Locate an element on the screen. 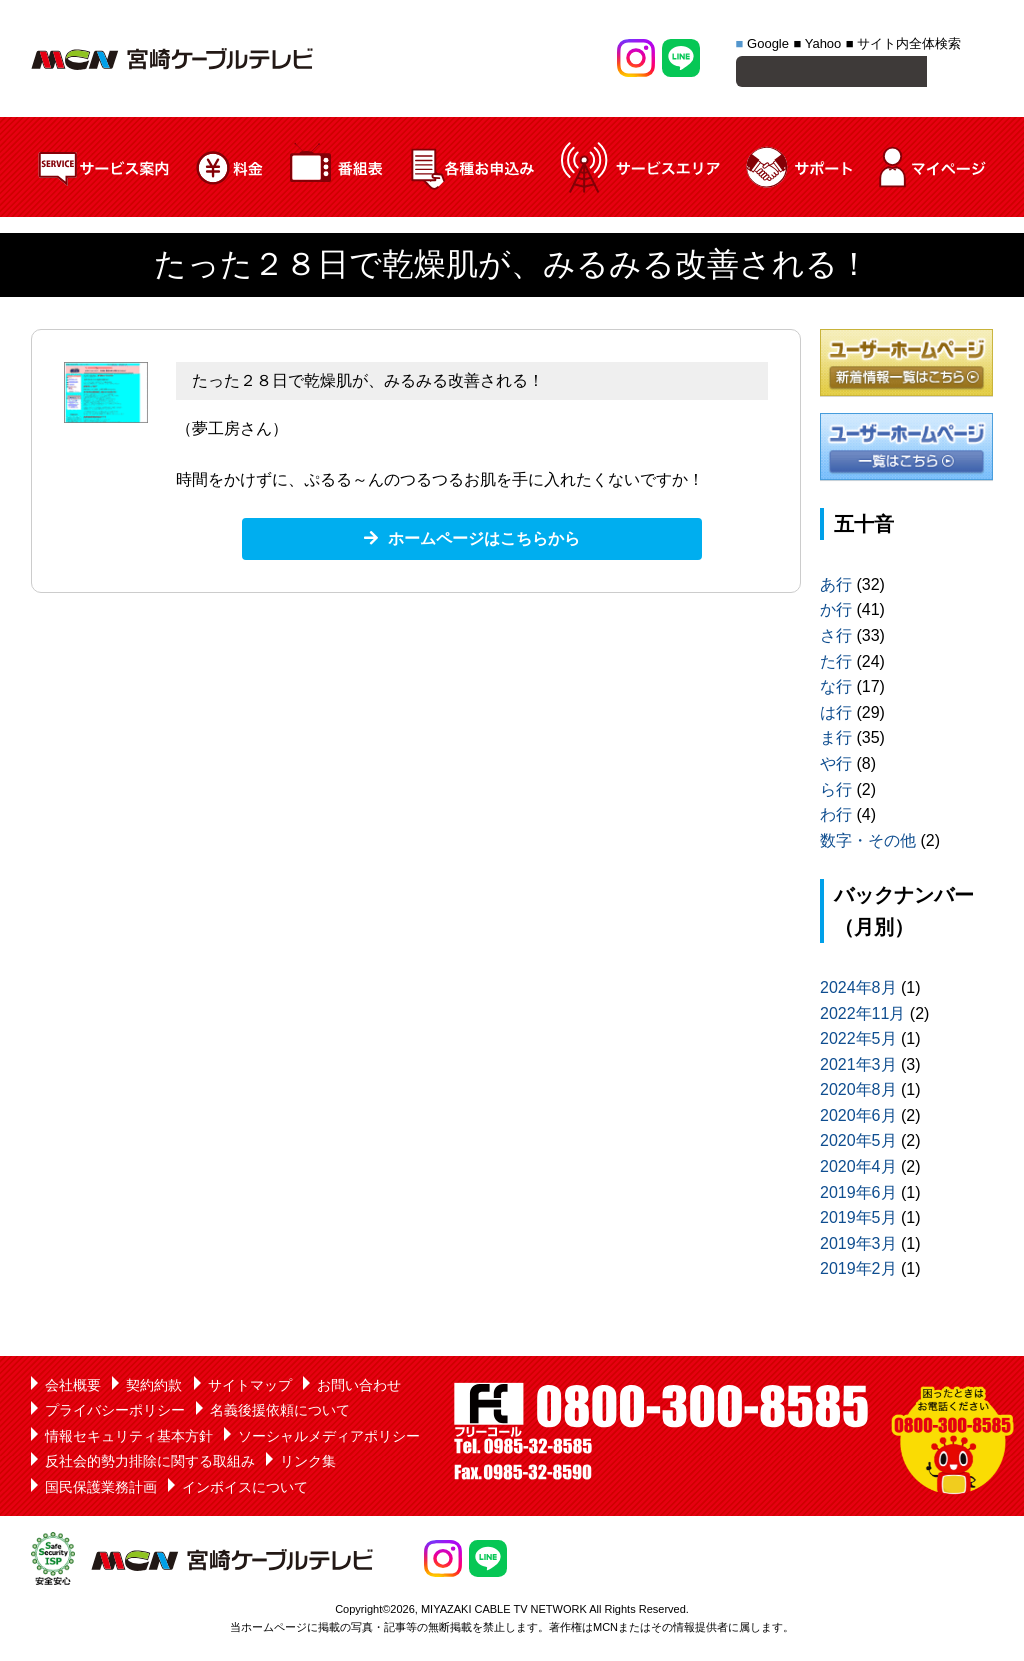 The height and width of the screenshot is (1661, 1024). プライバシーポリシー is located at coordinates (115, 1413).